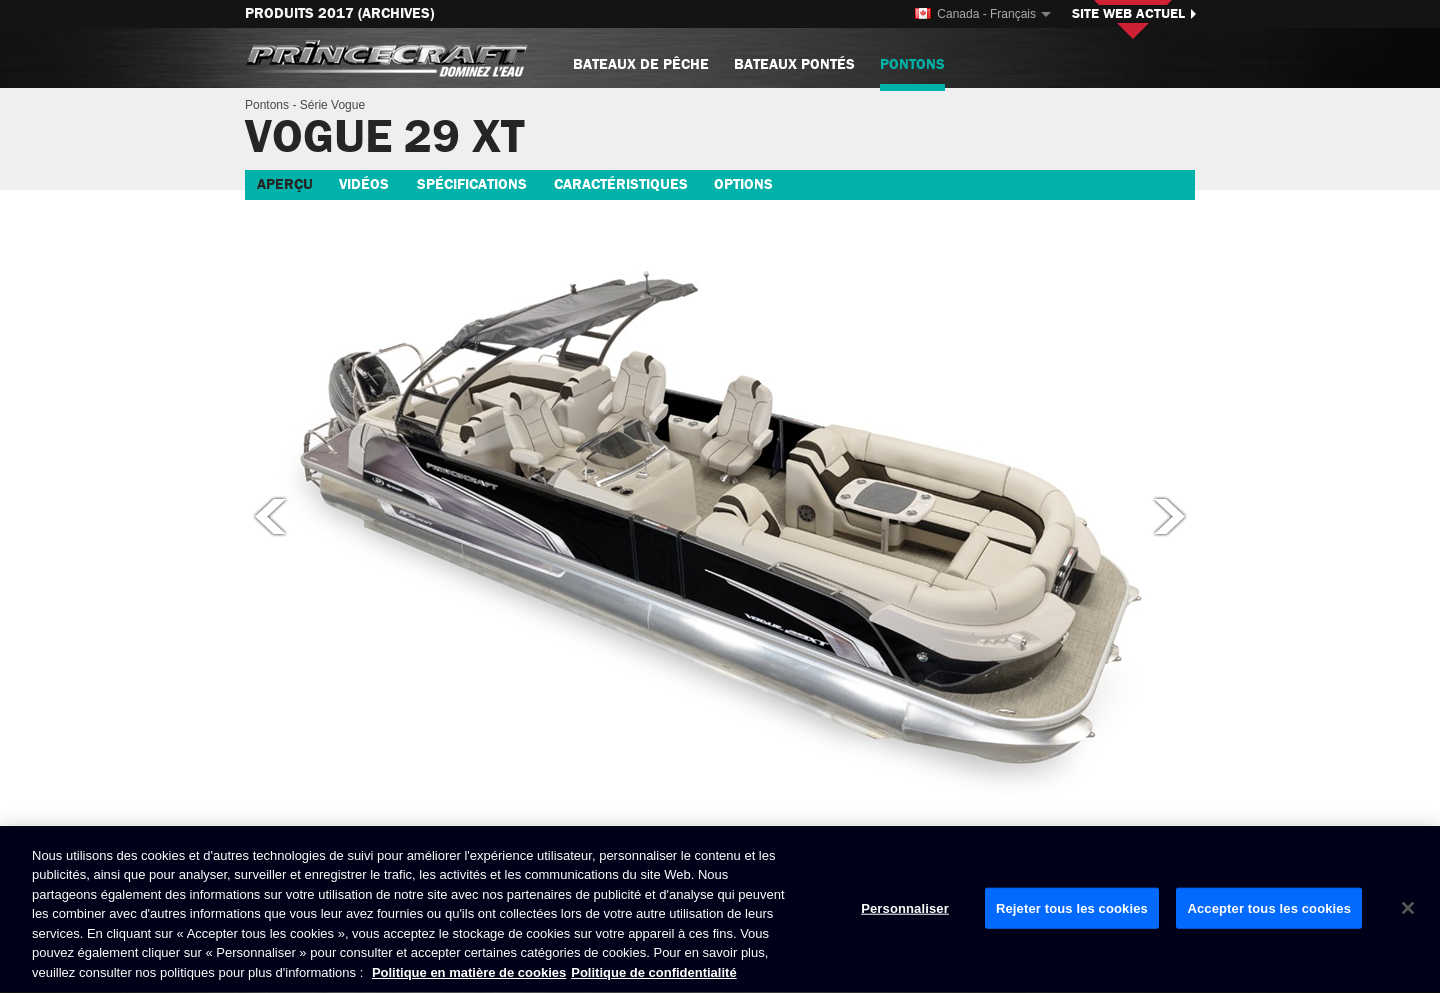  What do you see at coordinates (285, 184) in the screenshot?
I see `Aperçu` at bounding box center [285, 184].